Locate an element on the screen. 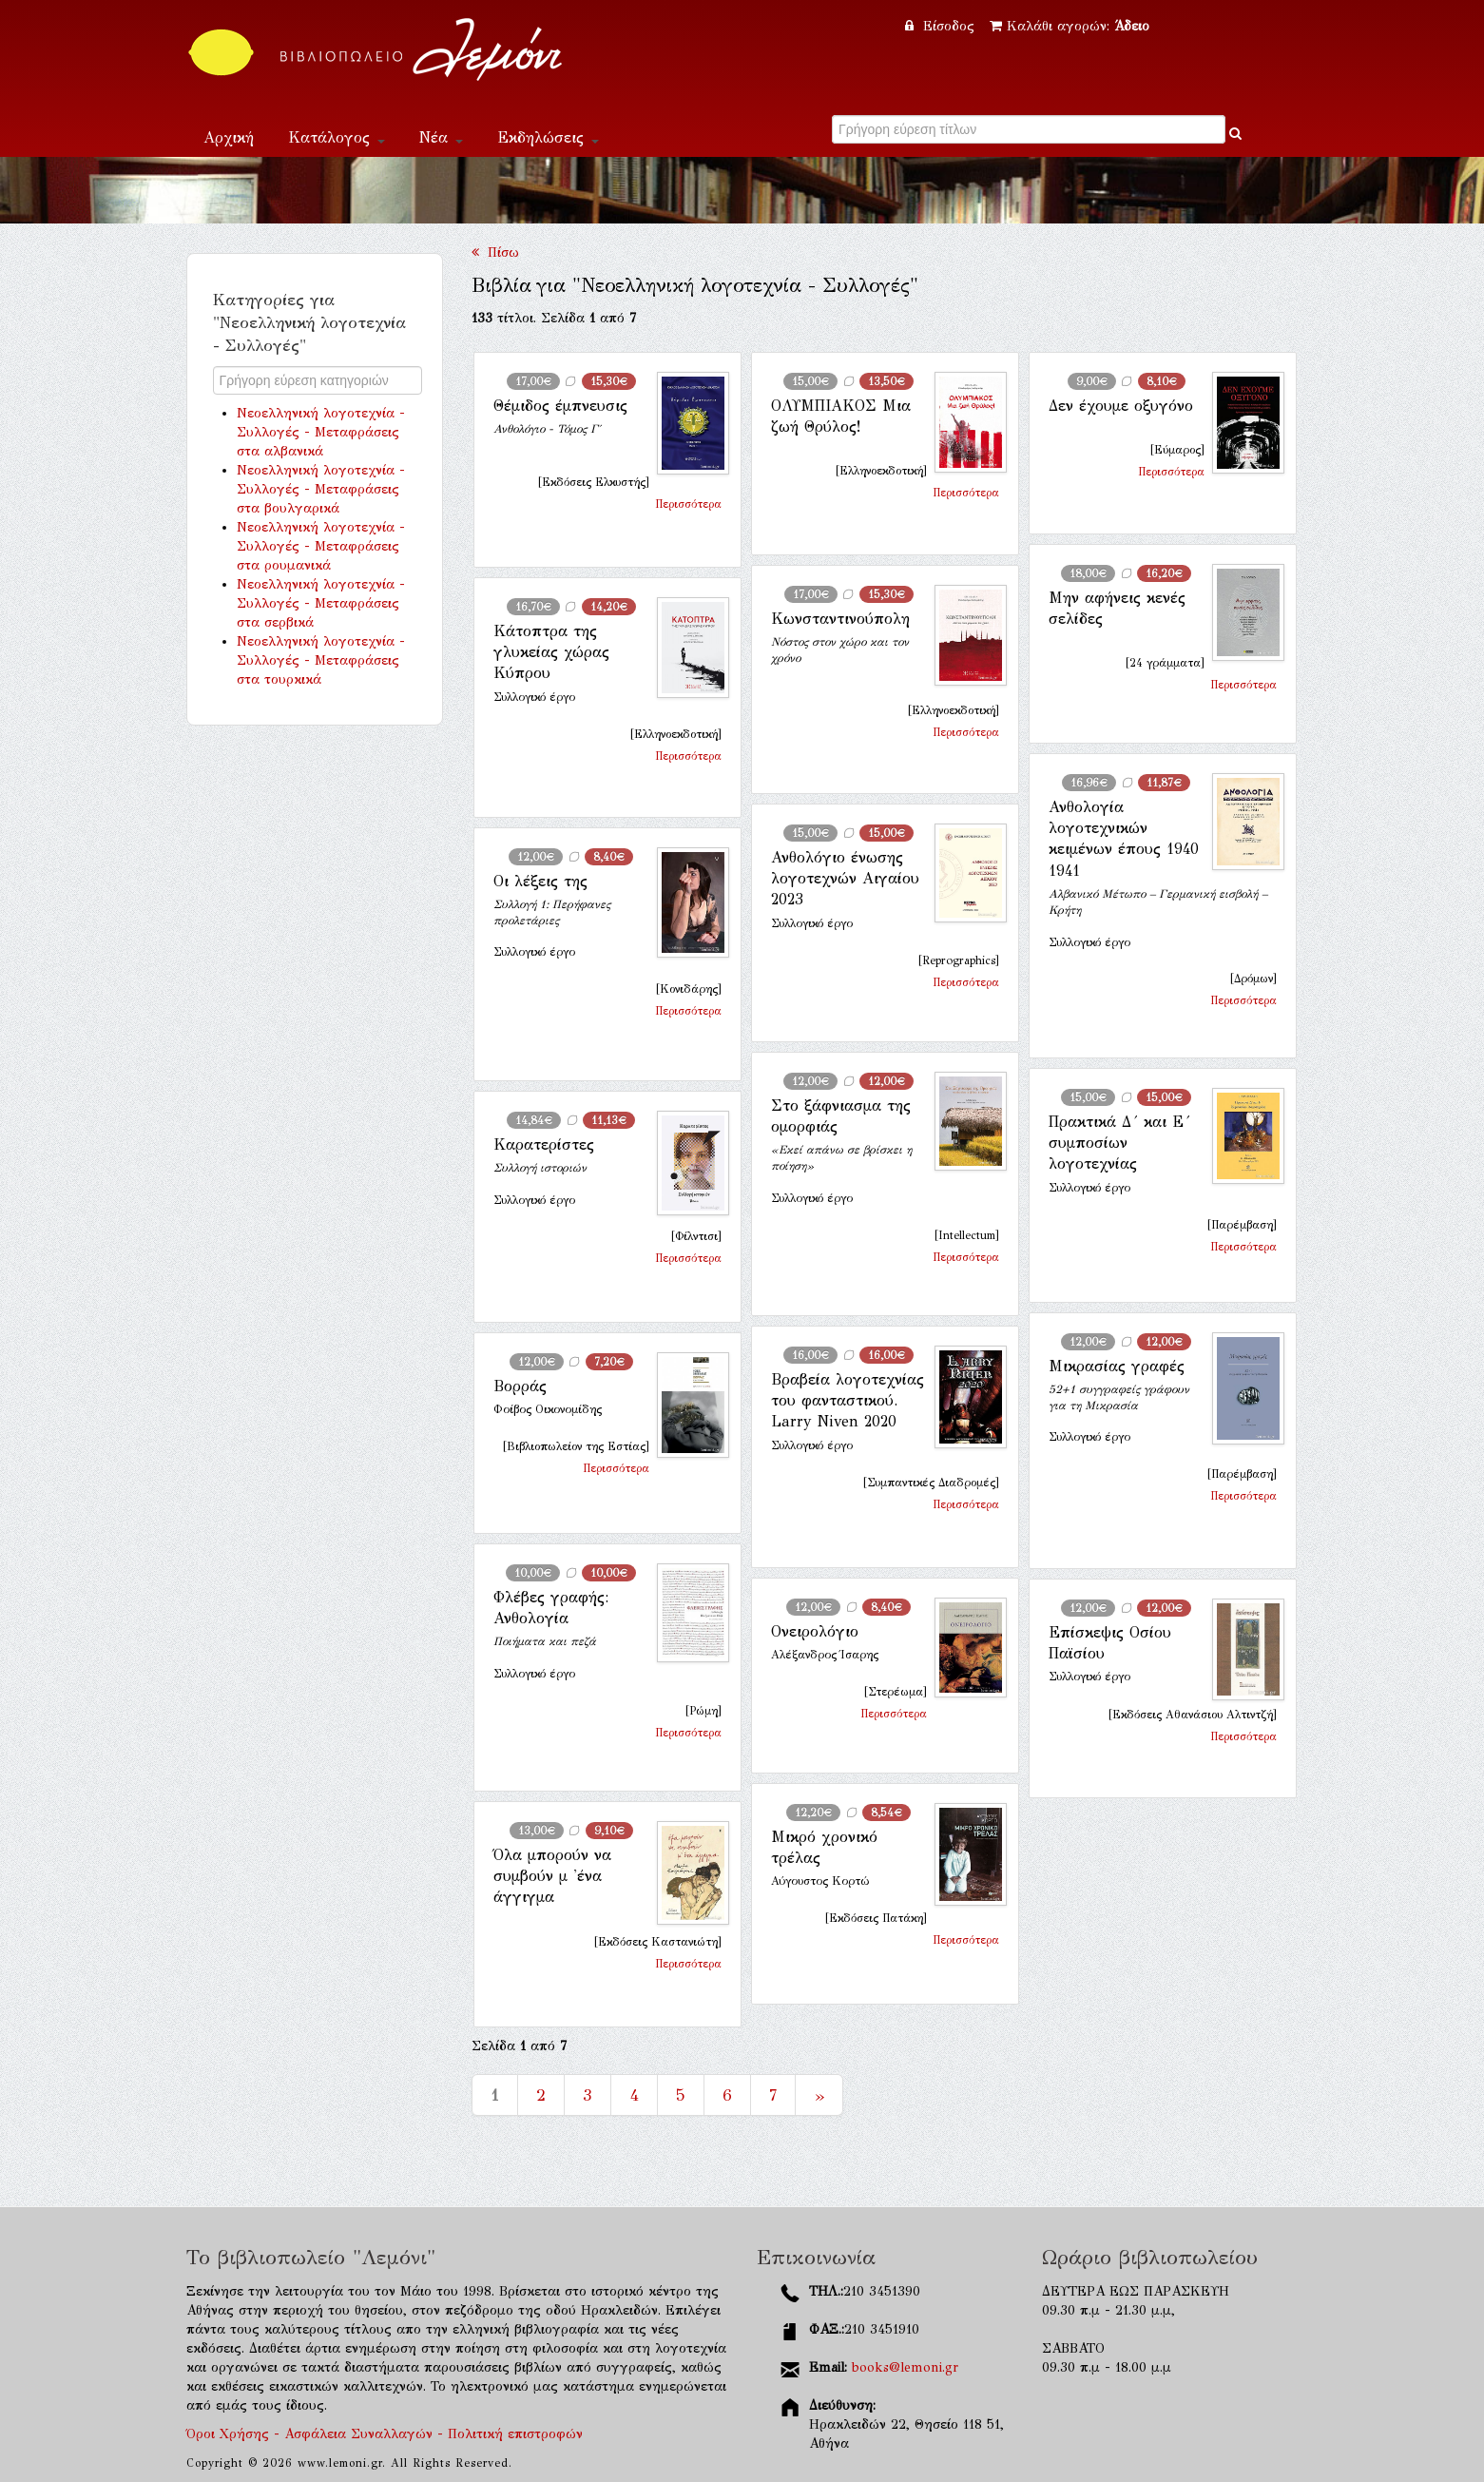 The width and height of the screenshot is (1484, 2482). Οι λέξεις της is located at coordinates (540, 881).